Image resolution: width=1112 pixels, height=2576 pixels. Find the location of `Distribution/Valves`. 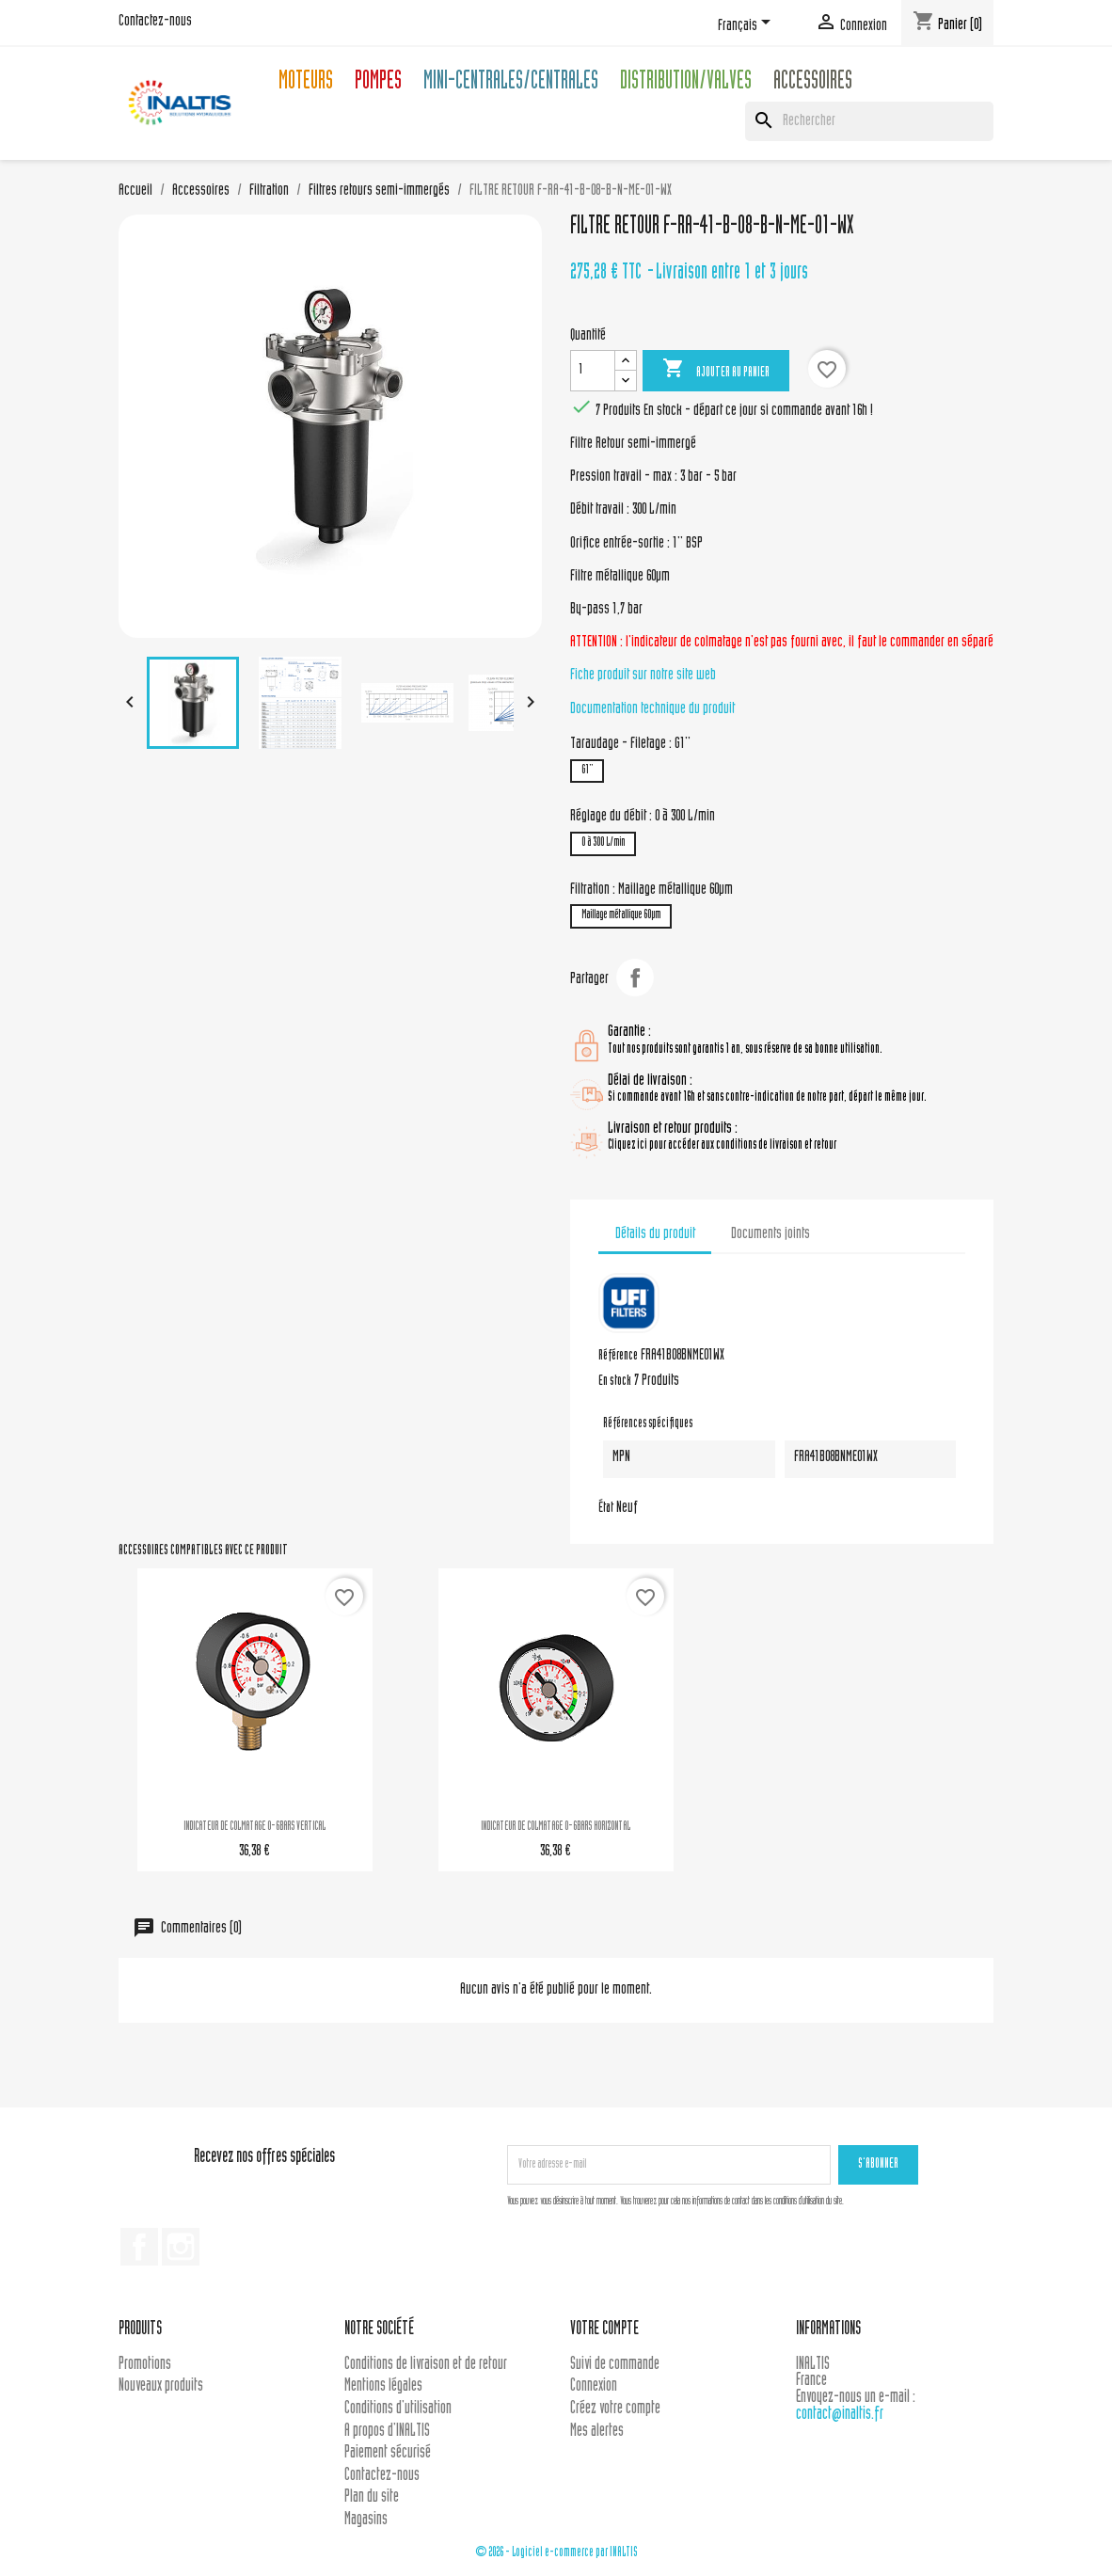

Distribution/Valves is located at coordinates (686, 83).